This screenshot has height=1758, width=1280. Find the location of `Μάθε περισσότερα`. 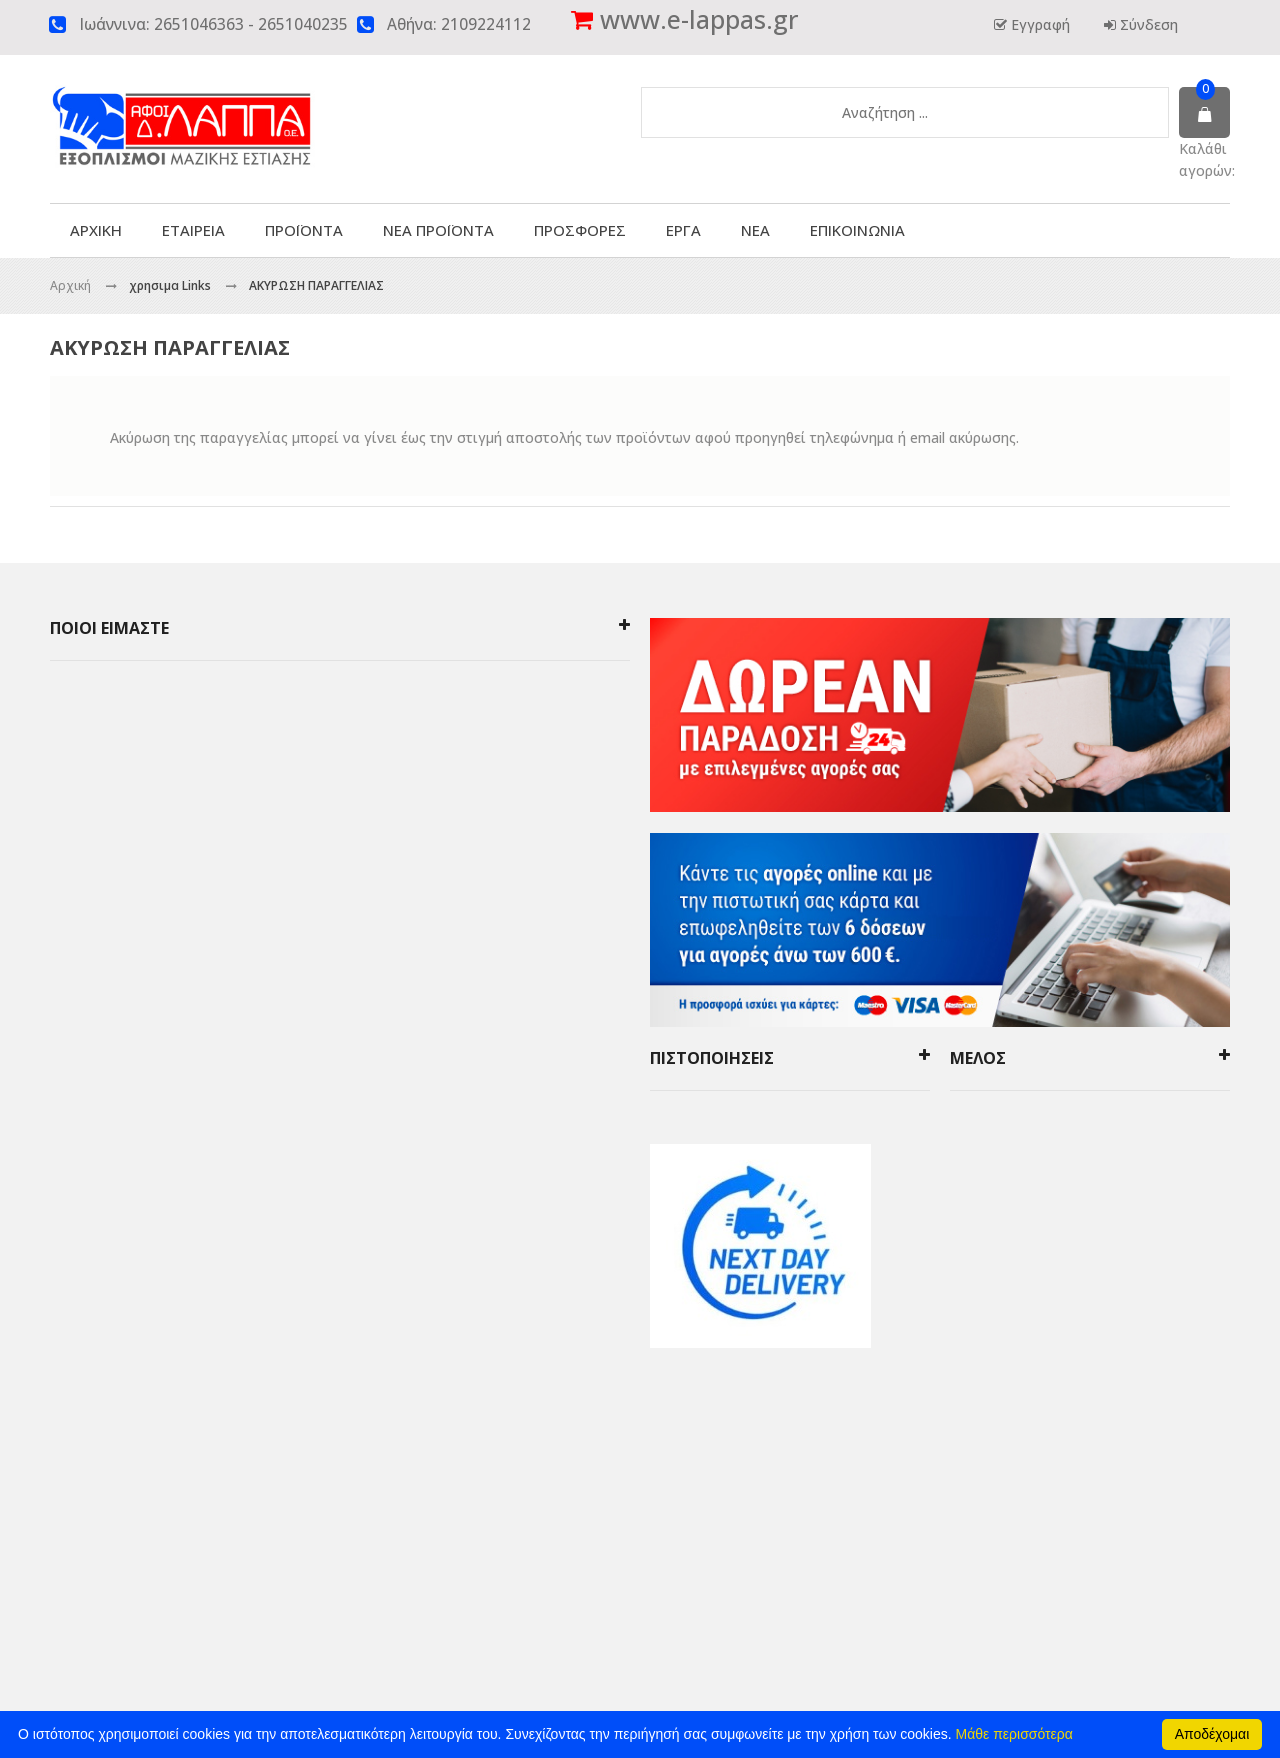

Μάθε περισσότερα is located at coordinates (1014, 1734).